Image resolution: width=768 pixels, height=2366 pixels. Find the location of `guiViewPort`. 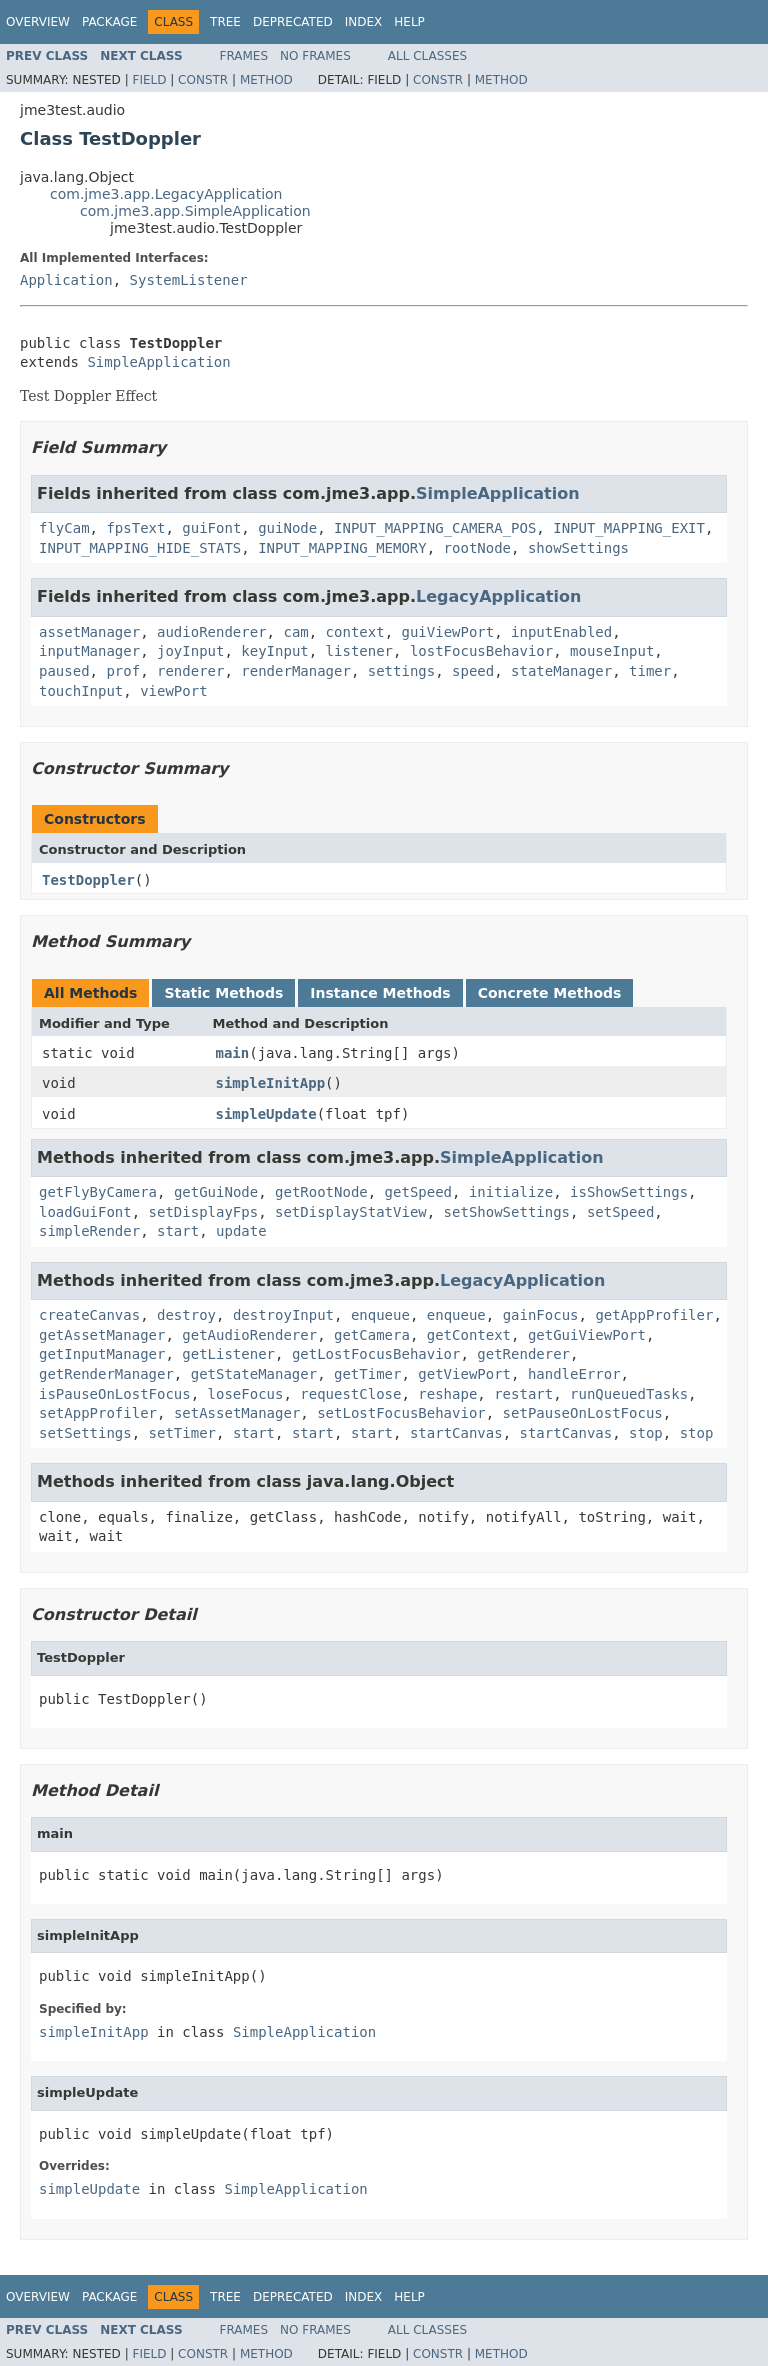

guiViewPort is located at coordinates (447, 632).